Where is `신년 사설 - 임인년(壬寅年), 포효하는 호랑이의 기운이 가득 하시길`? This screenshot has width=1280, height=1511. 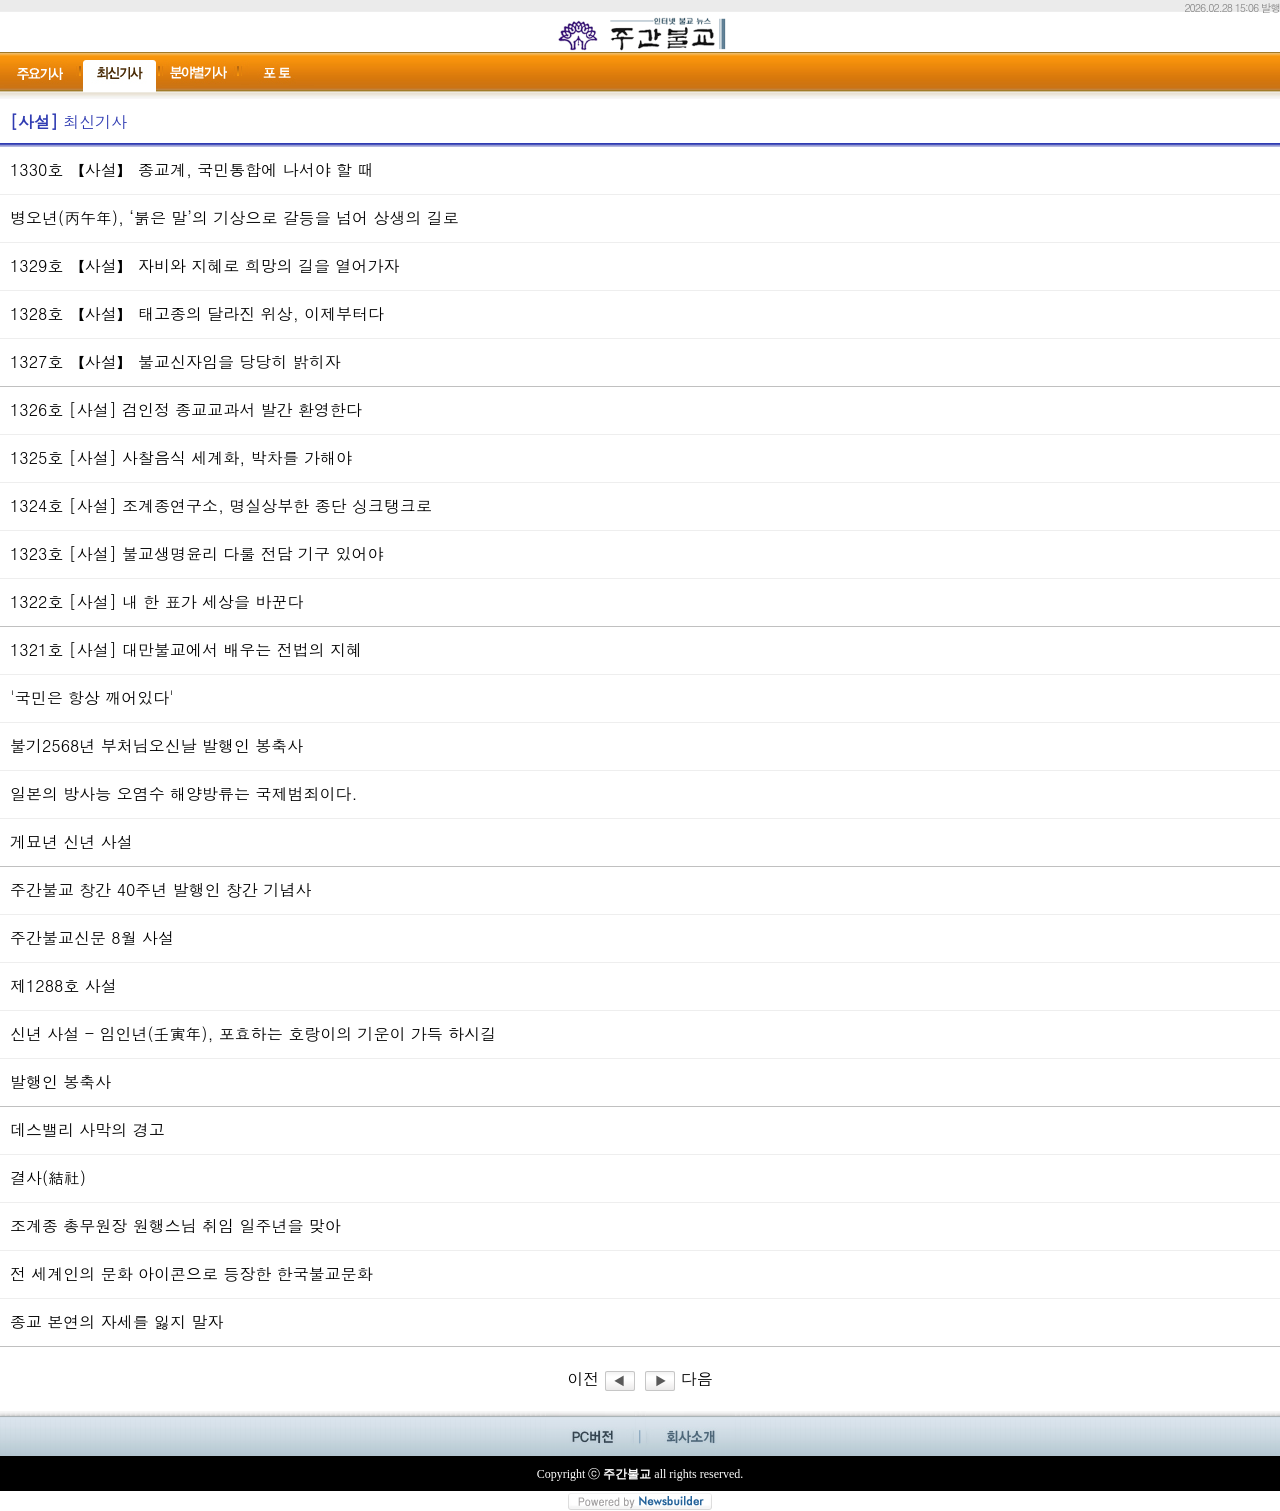
신년 사설 - 임인년(壬寅年), 포효하는 호랑이의 기운이 가득 하시길 is located at coordinates (253, 1033).